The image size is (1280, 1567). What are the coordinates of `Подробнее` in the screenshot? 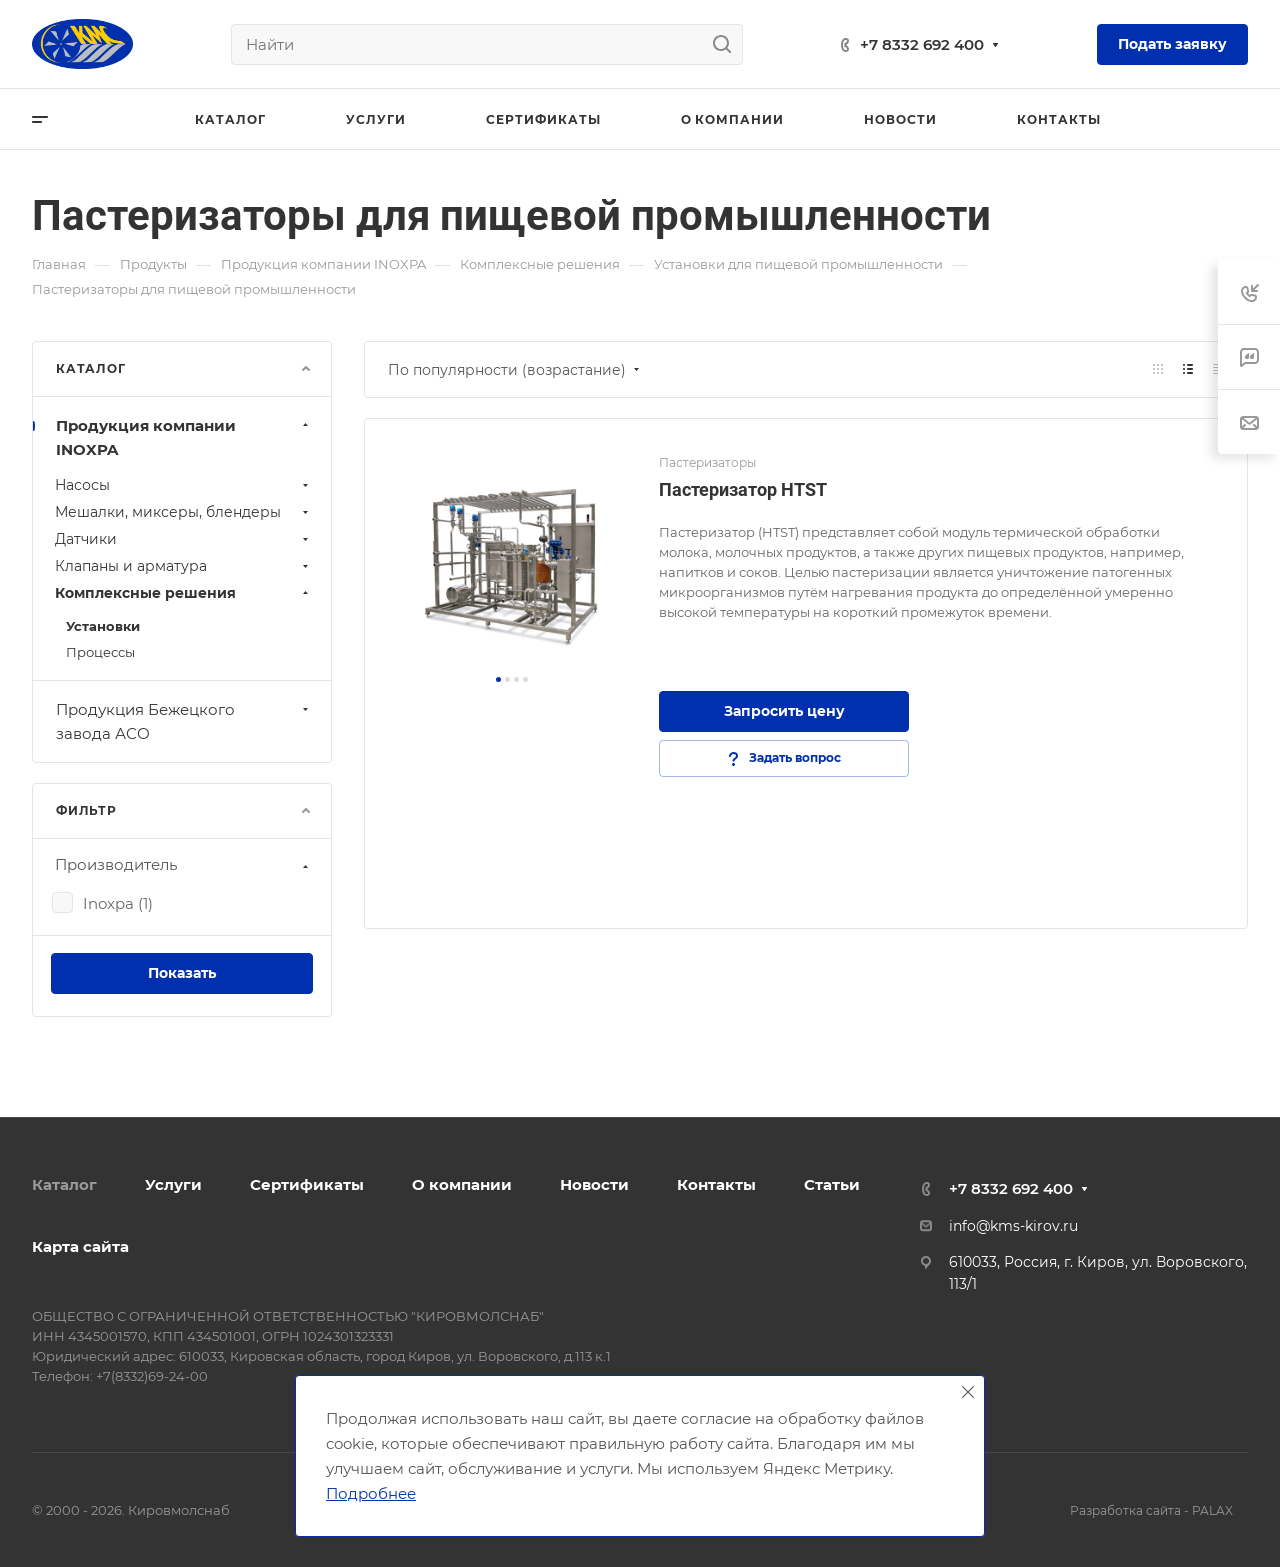 It's located at (371, 1493).